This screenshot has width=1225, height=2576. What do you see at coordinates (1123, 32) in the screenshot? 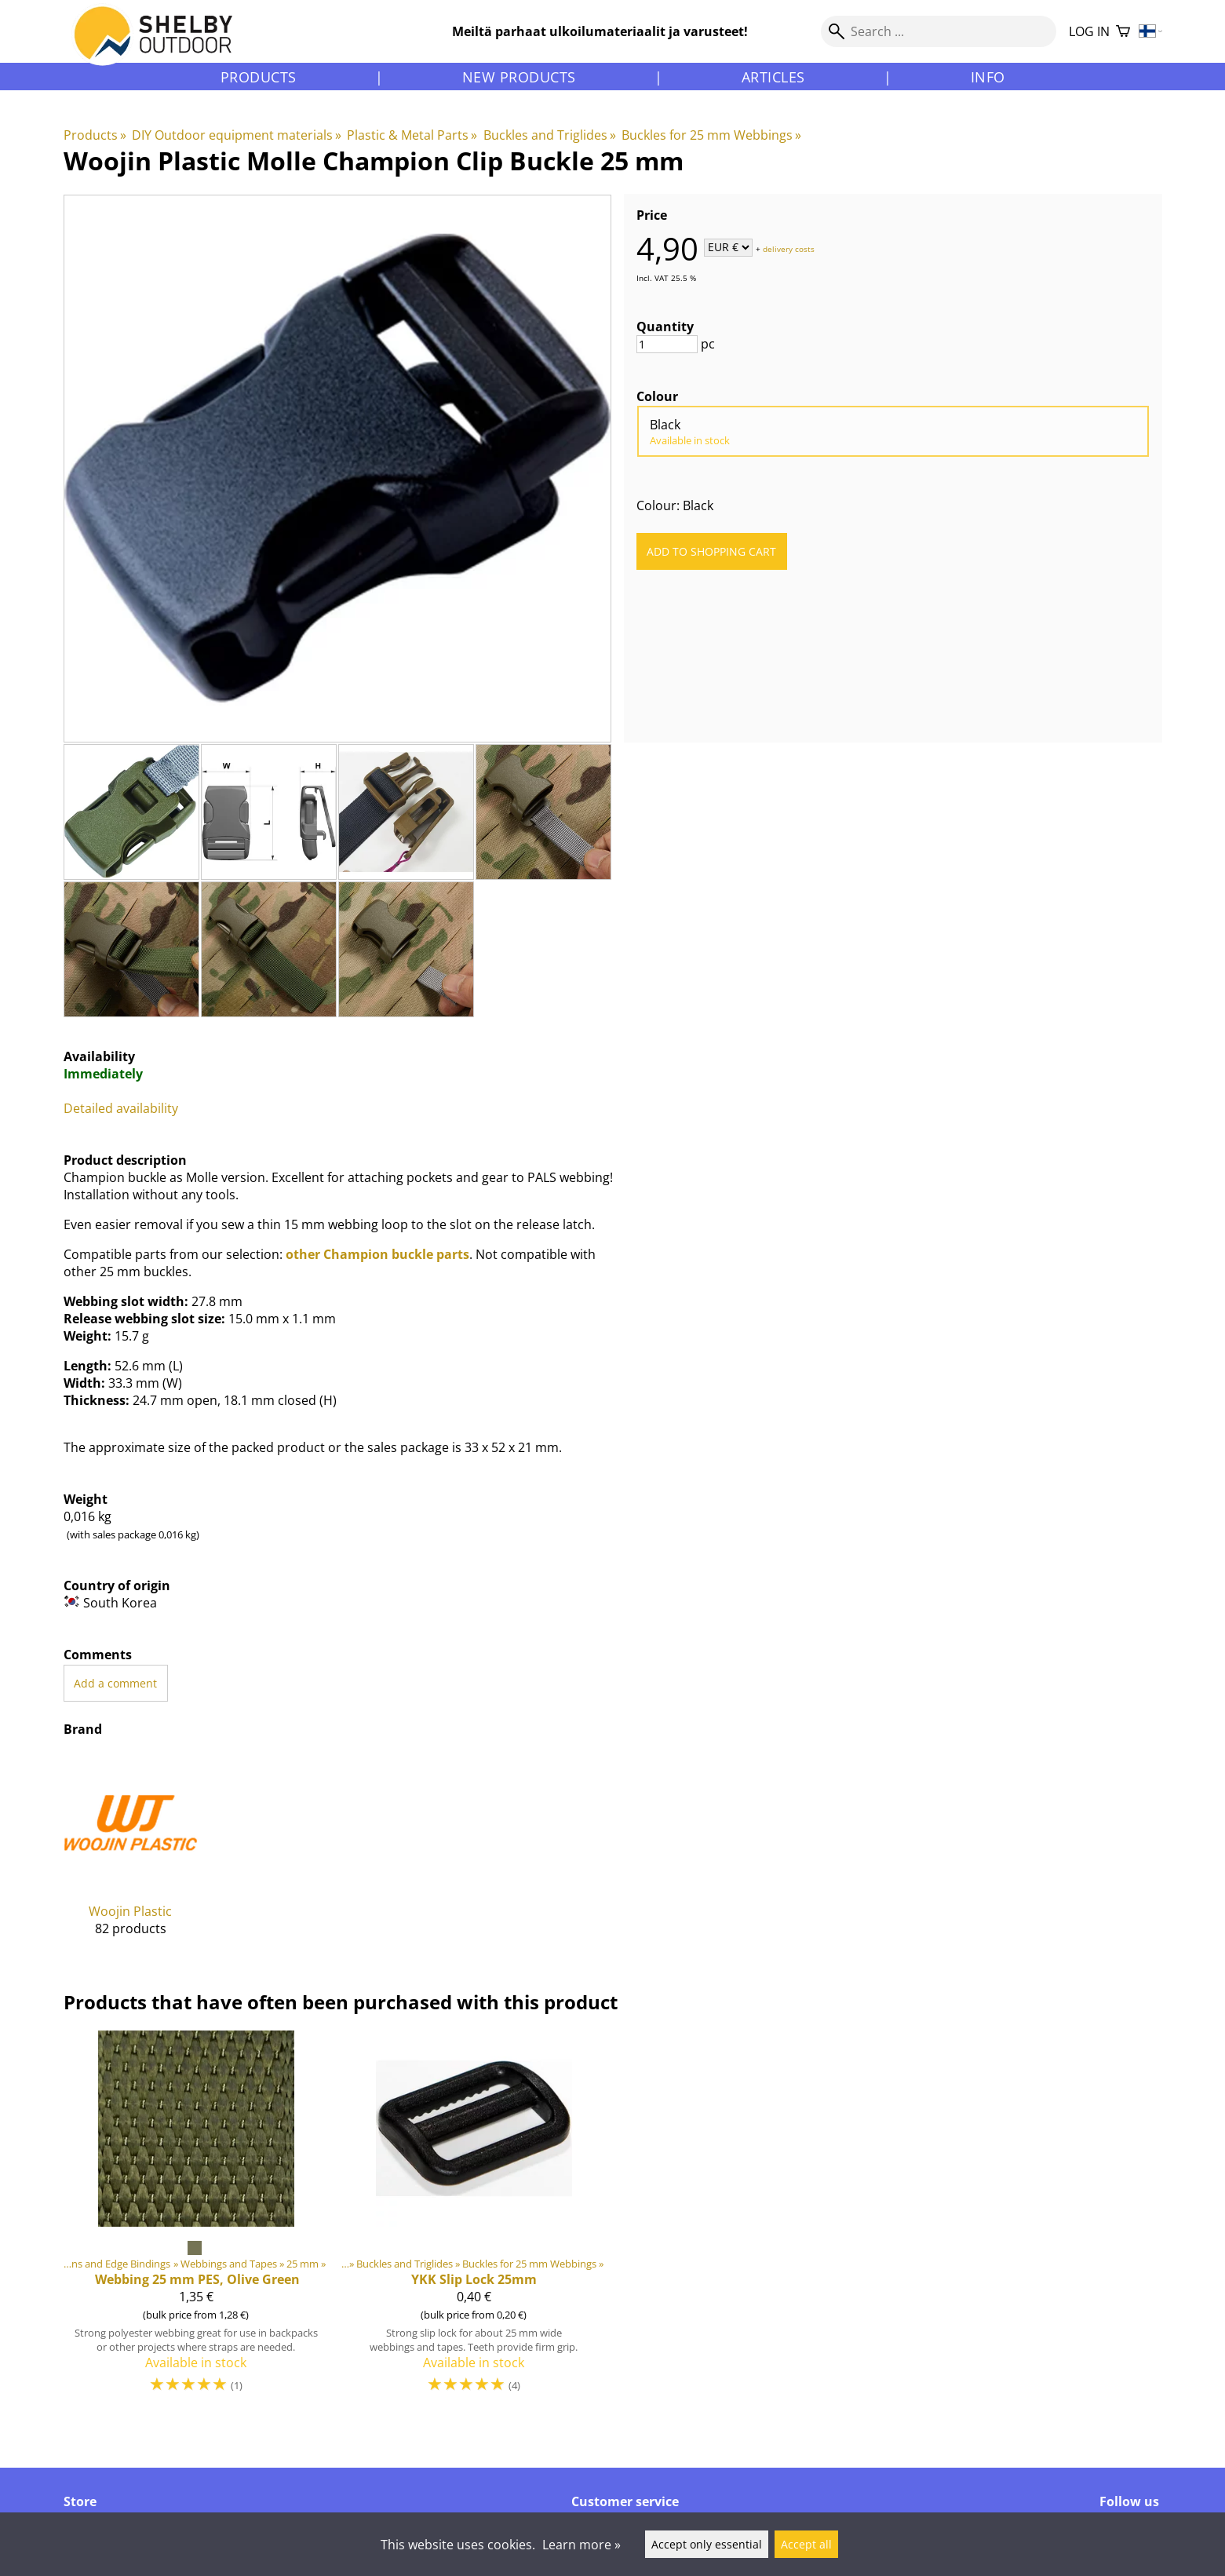
I see `[Shopping cart]` at bounding box center [1123, 32].